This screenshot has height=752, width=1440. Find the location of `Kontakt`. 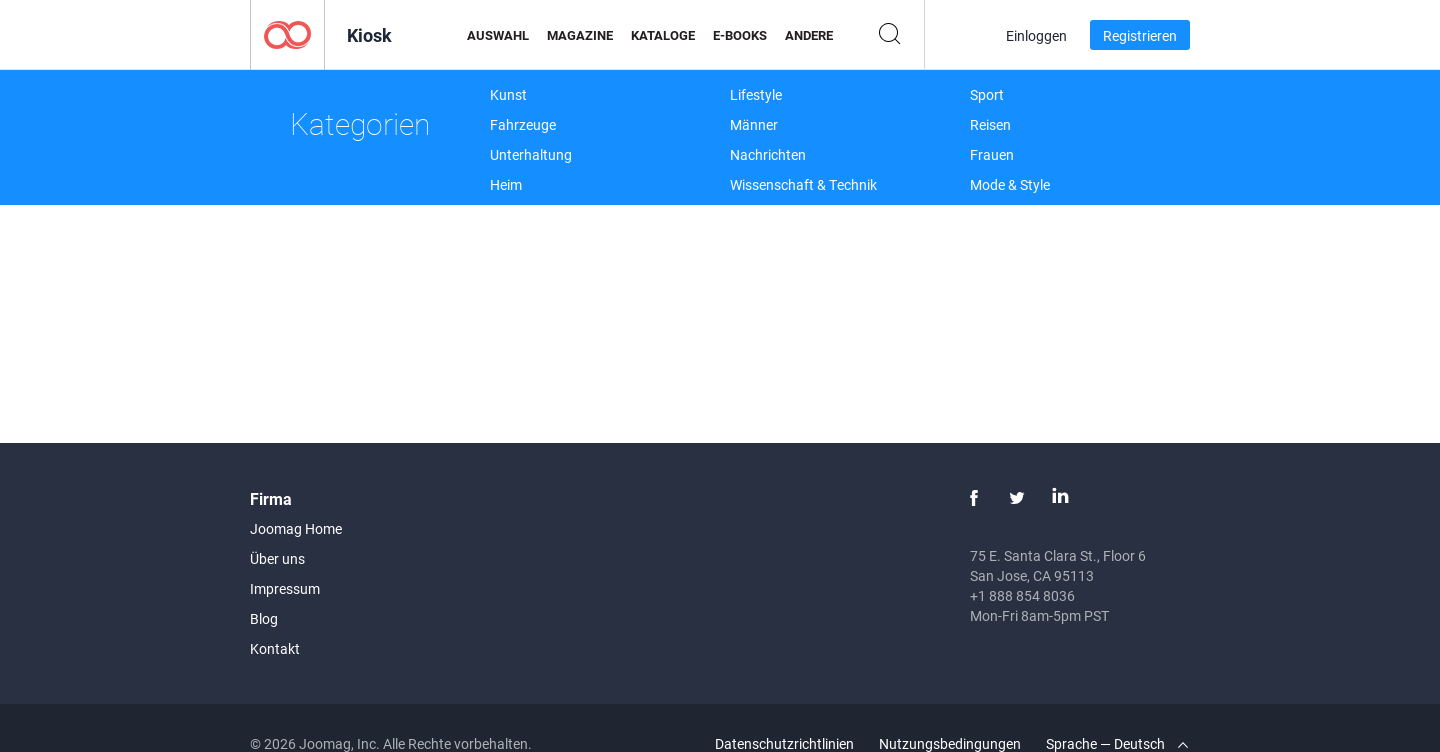

Kontakt is located at coordinates (275, 648).